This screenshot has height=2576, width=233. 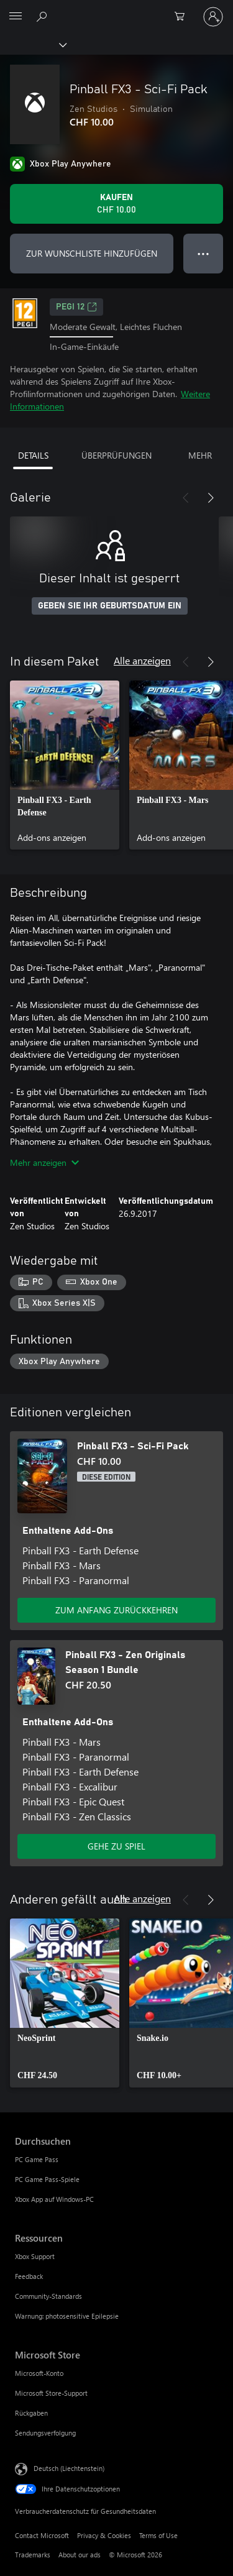 What do you see at coordinates (116, 455) in the screenshot?
I see `ÜBERPRÜFUNGEN [tab]` at bounding box center [116, 455].